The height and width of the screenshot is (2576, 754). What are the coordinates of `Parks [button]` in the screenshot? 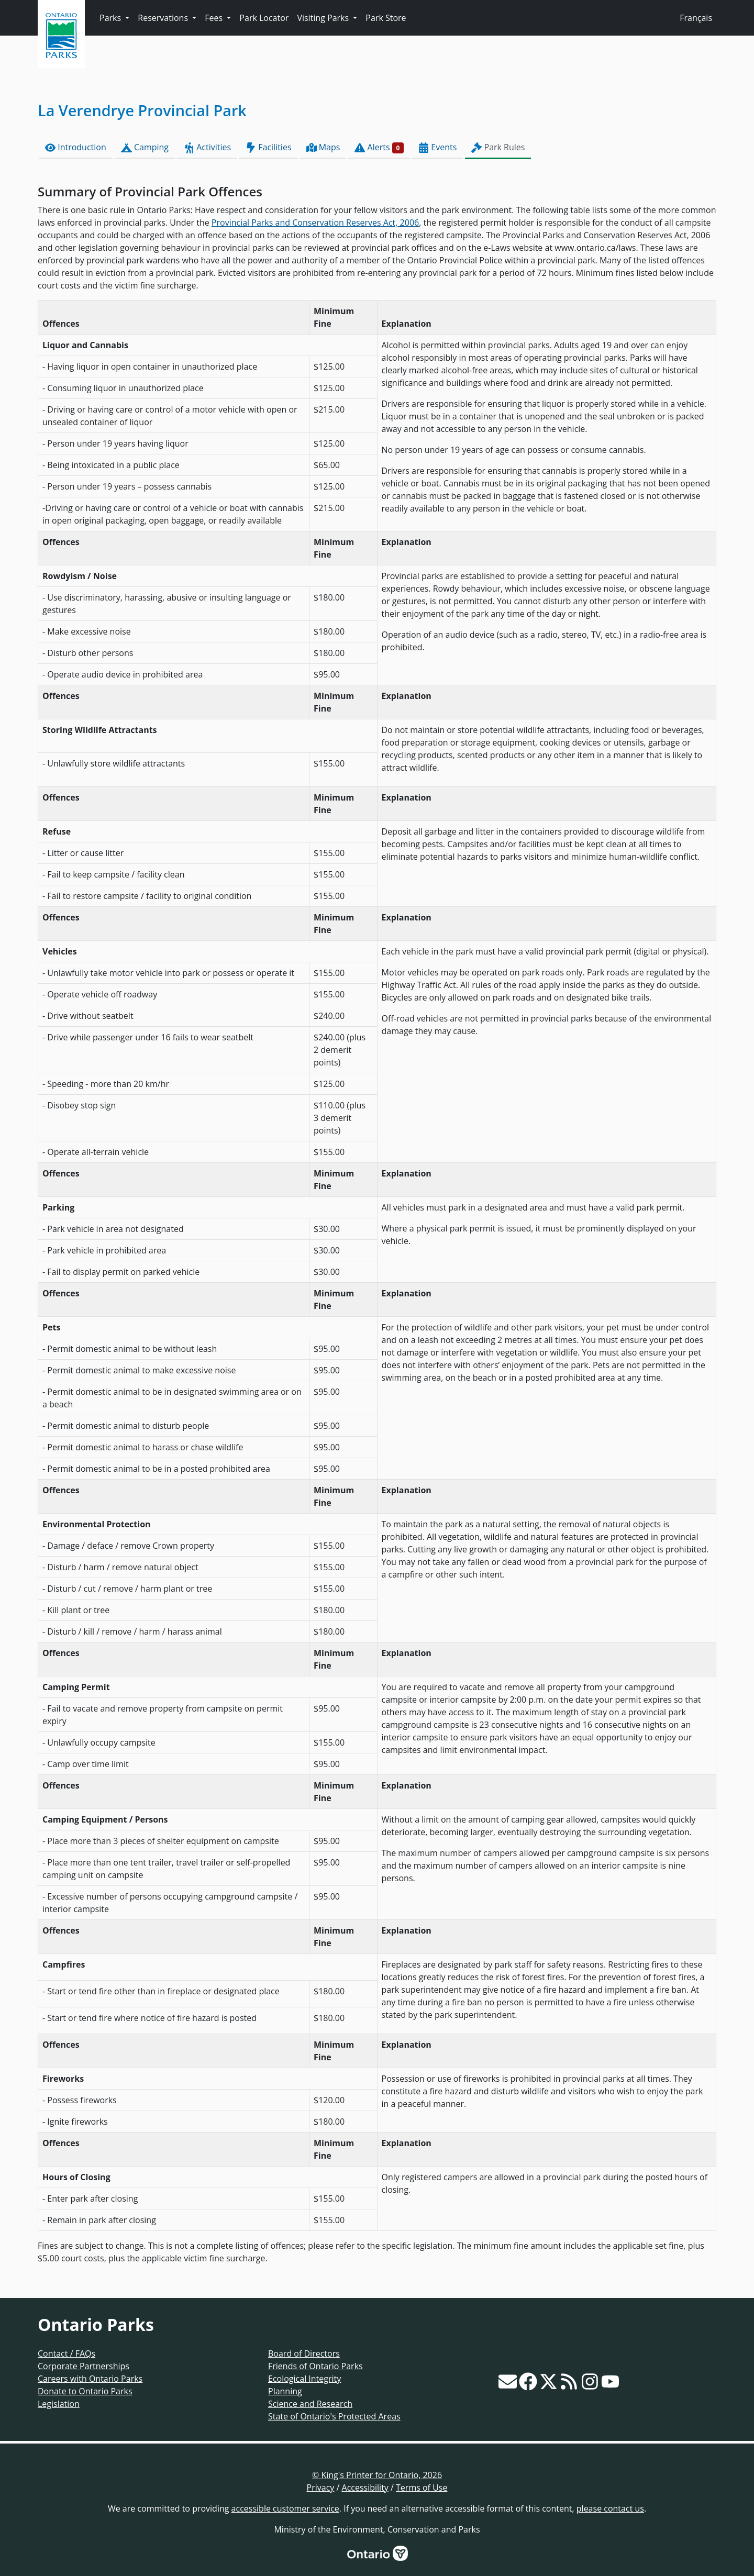 It's located at (111, 18).